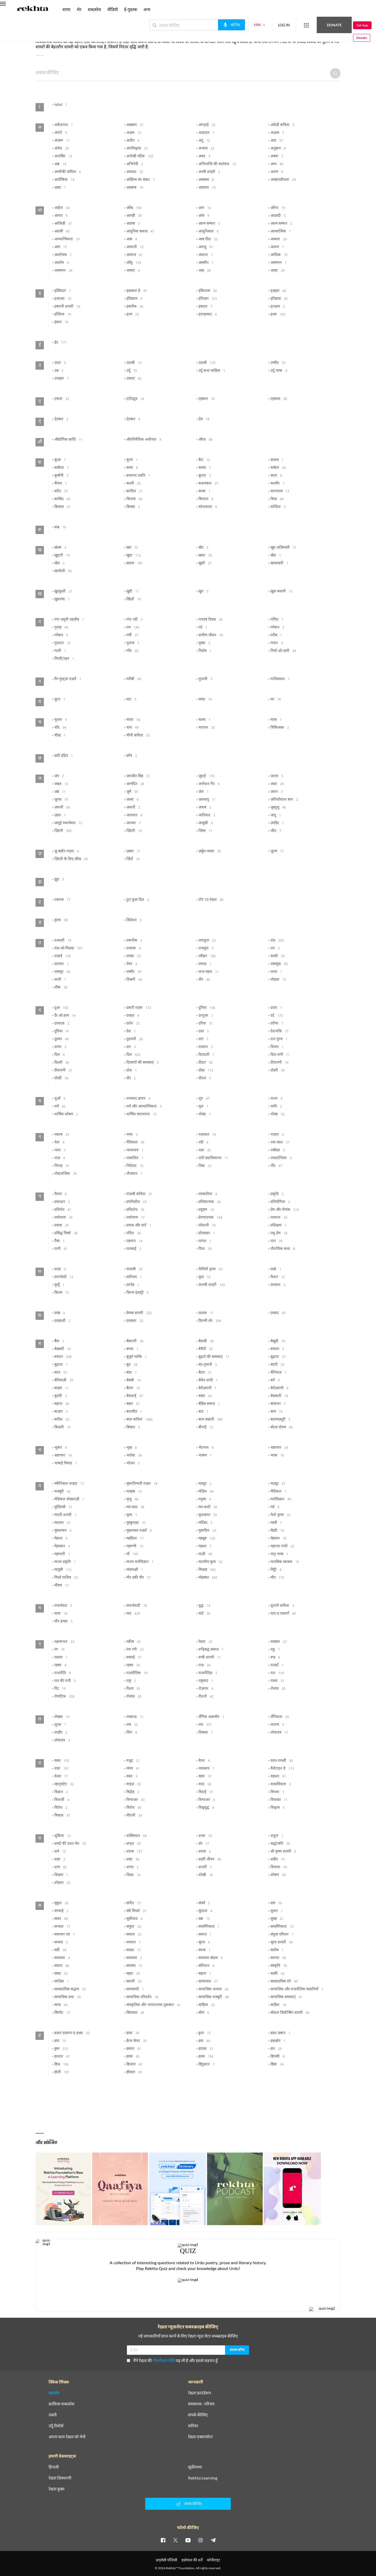  What do you see at coordinates (65, 1681) in the screenshot?
I see `रात की रानी` at bounding box center [65, 1681].